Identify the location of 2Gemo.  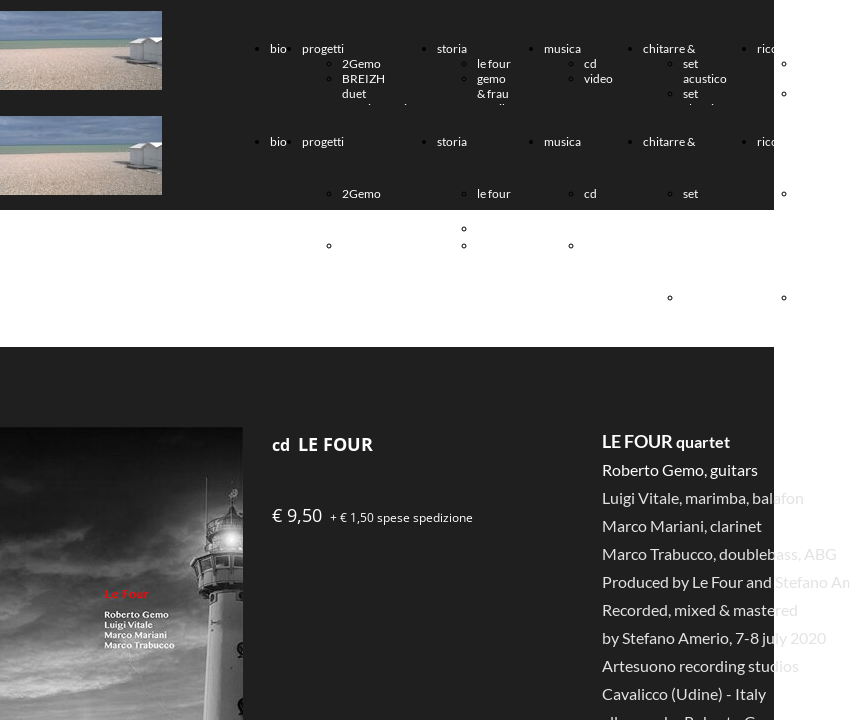
(361, 63).